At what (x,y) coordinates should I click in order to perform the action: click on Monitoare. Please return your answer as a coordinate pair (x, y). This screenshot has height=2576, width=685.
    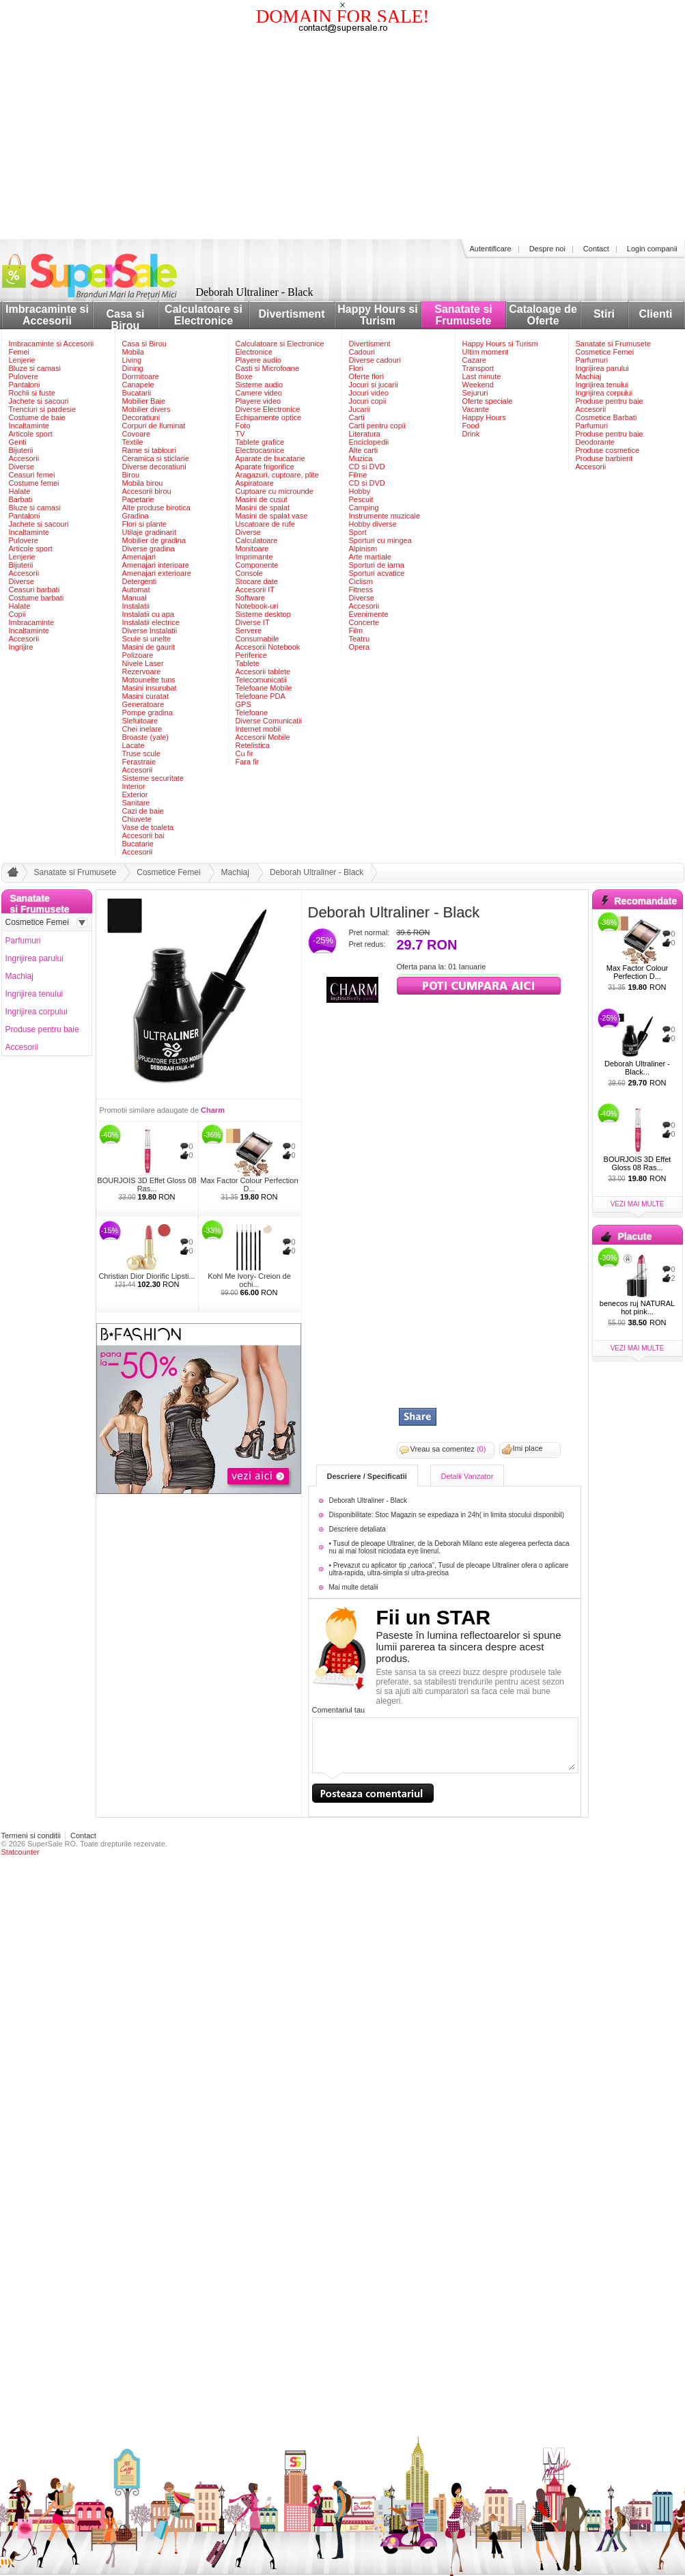
    Looking at the image, I should click on (252, 548).